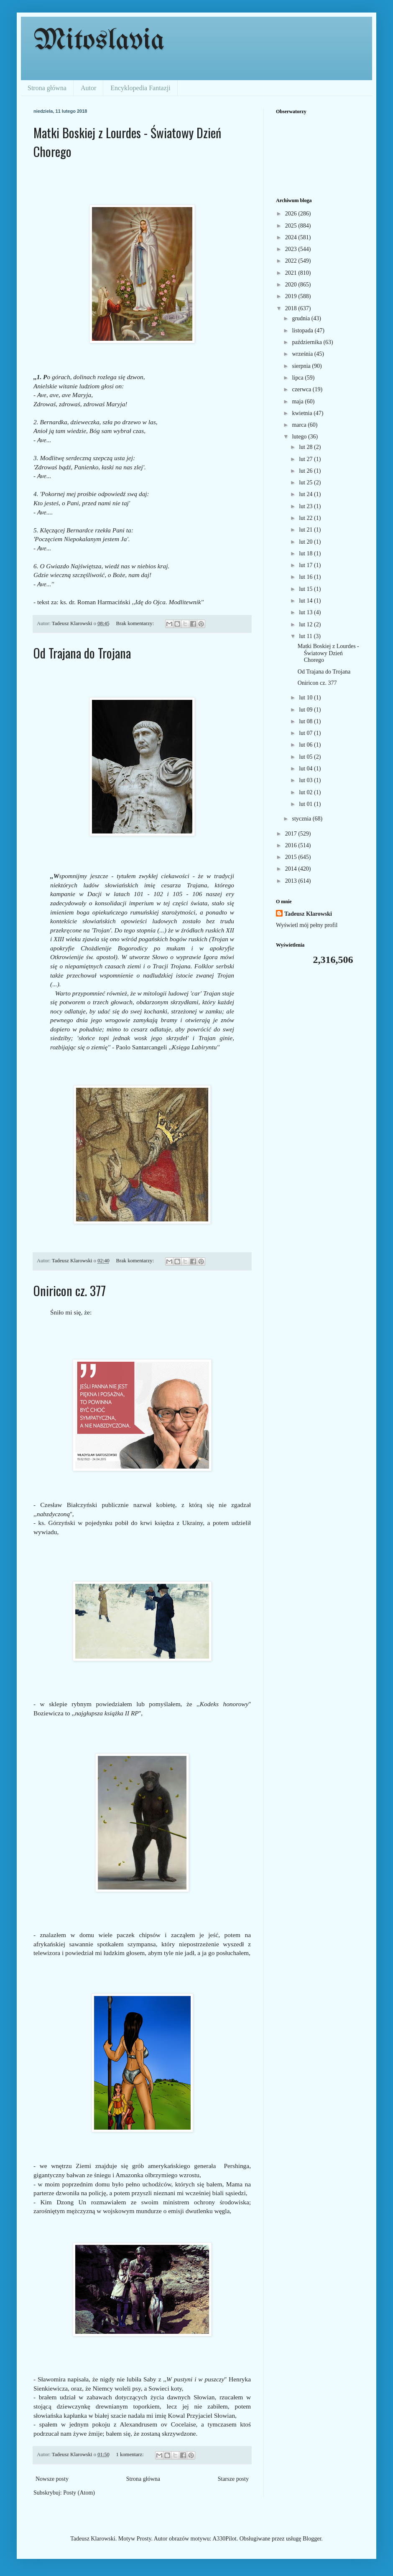  Describe the element at coordinates (140, 87) in the screenshot. I see `Encyklopedia Fantazji` at that location.